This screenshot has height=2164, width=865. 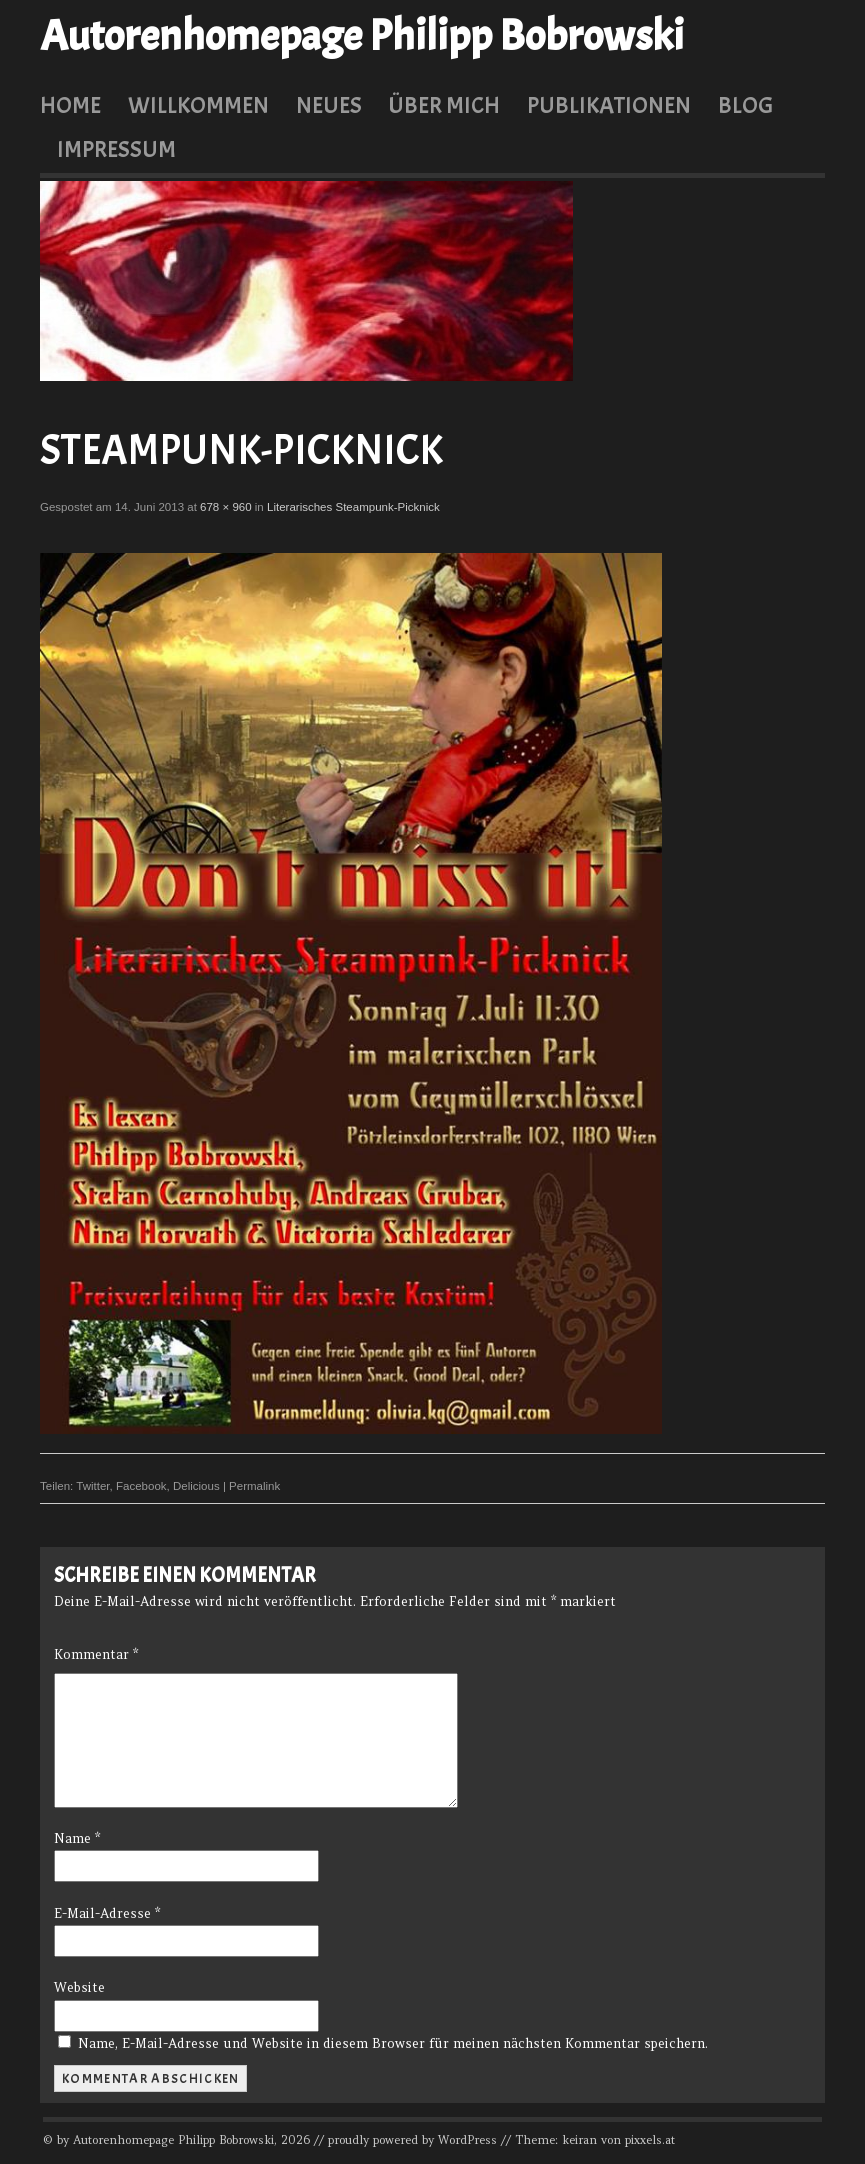 What do you see at coordinates (226, 507) in the screenshot?
I see `678 × 960` at bounding box center [226, 507].